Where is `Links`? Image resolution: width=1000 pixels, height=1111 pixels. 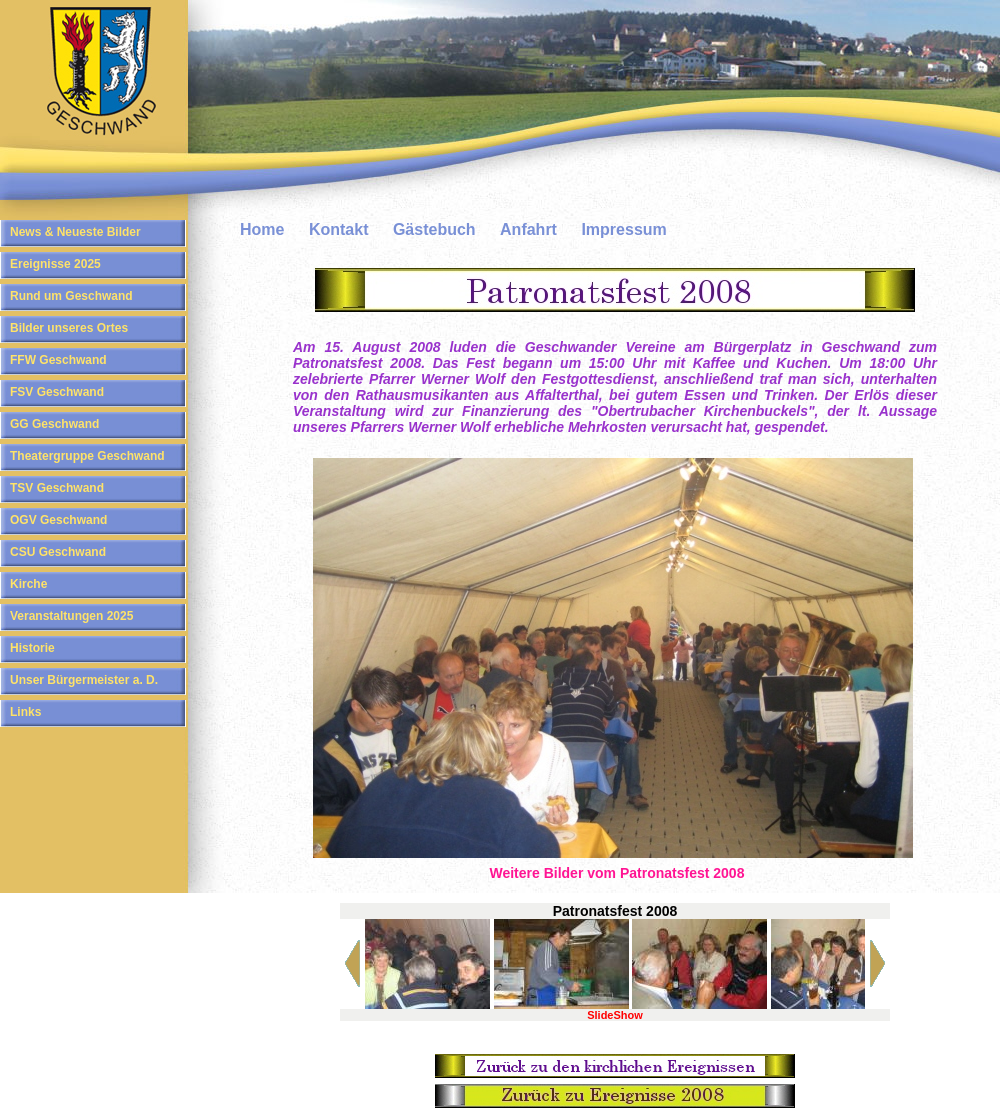 Links is located at coordinates (25, 712).